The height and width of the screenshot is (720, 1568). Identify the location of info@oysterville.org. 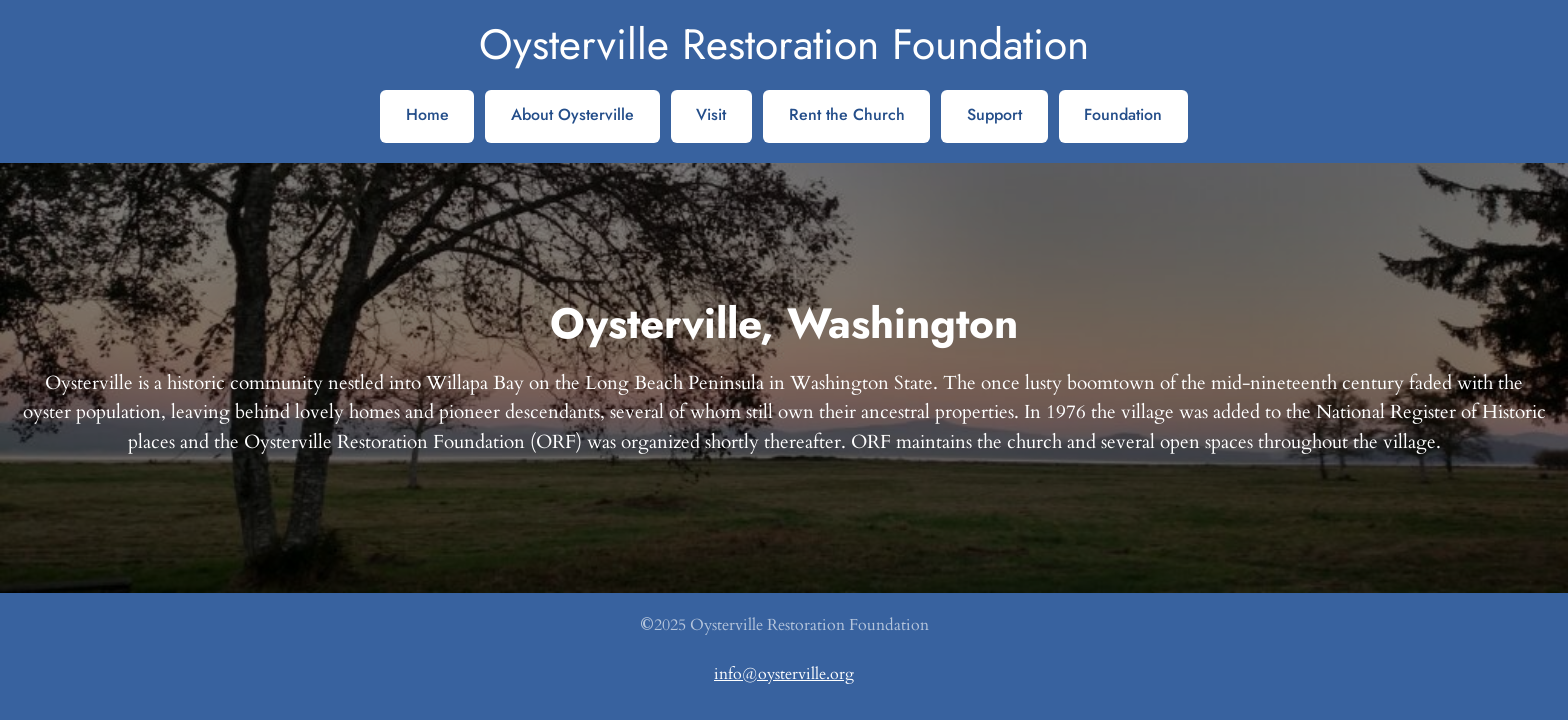
(784, 674).